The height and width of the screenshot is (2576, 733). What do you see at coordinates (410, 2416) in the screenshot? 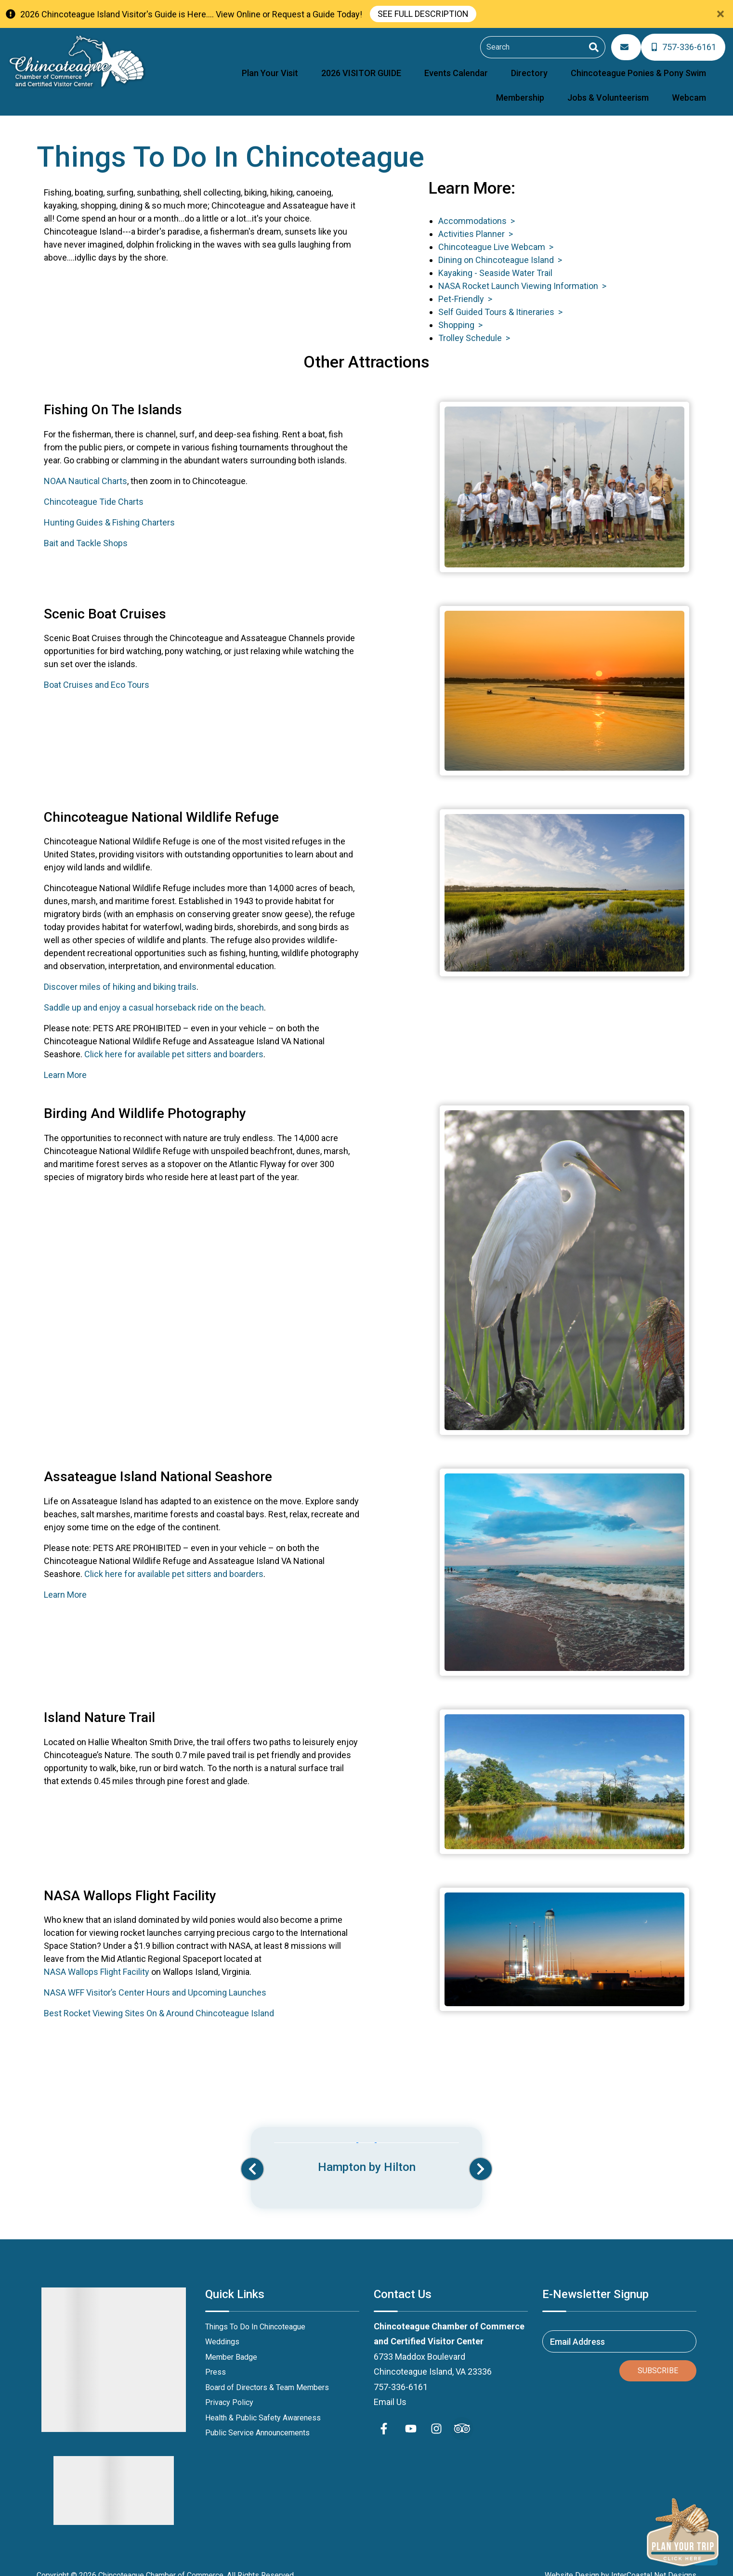
I see `[youtube (opens in a new tab)]` at bounding box center [410, 2416].